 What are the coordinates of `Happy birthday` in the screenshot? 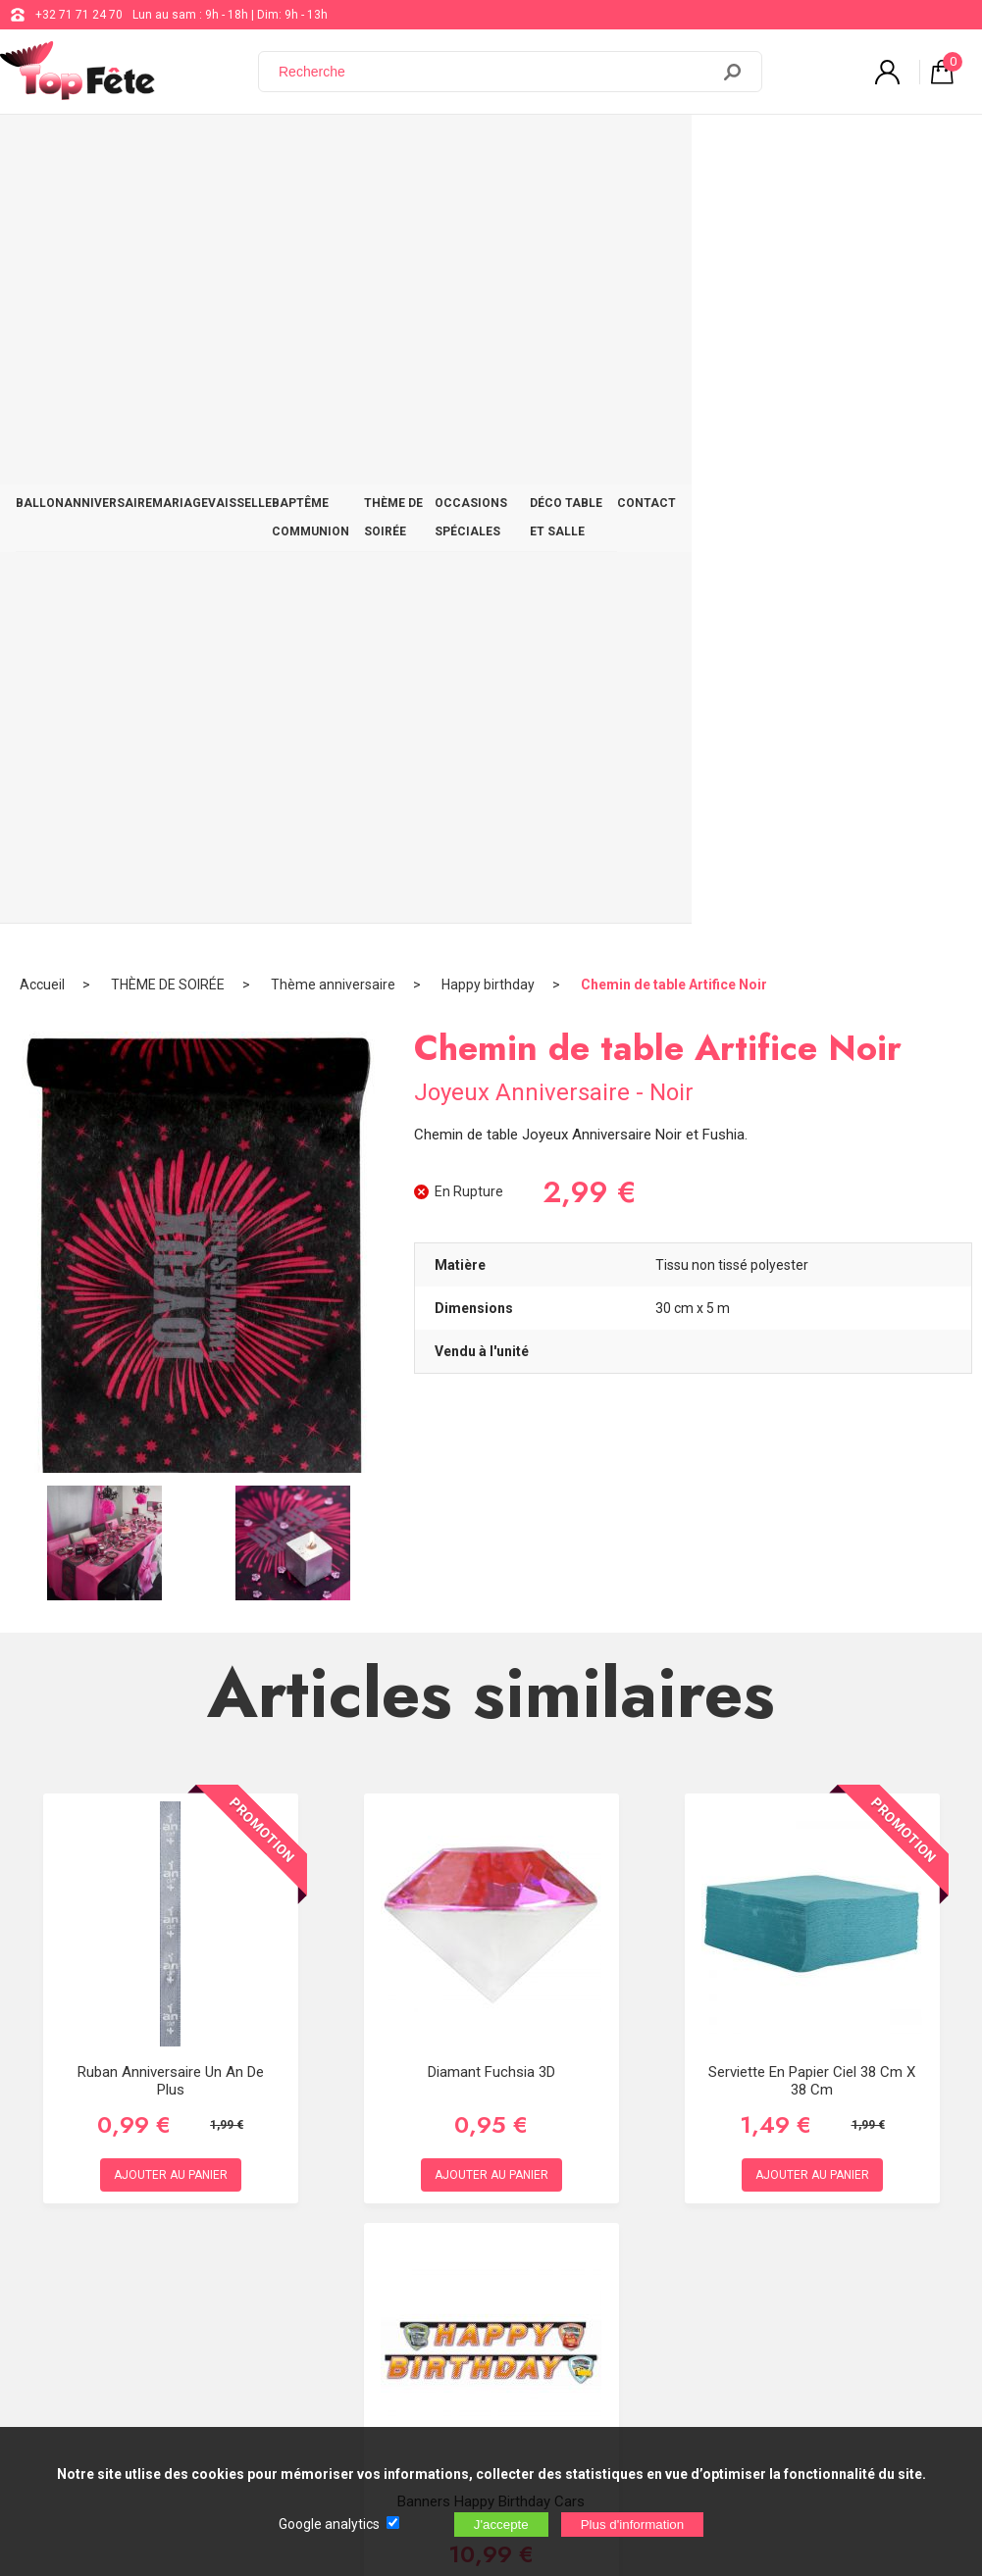 It's located at (488, 211).